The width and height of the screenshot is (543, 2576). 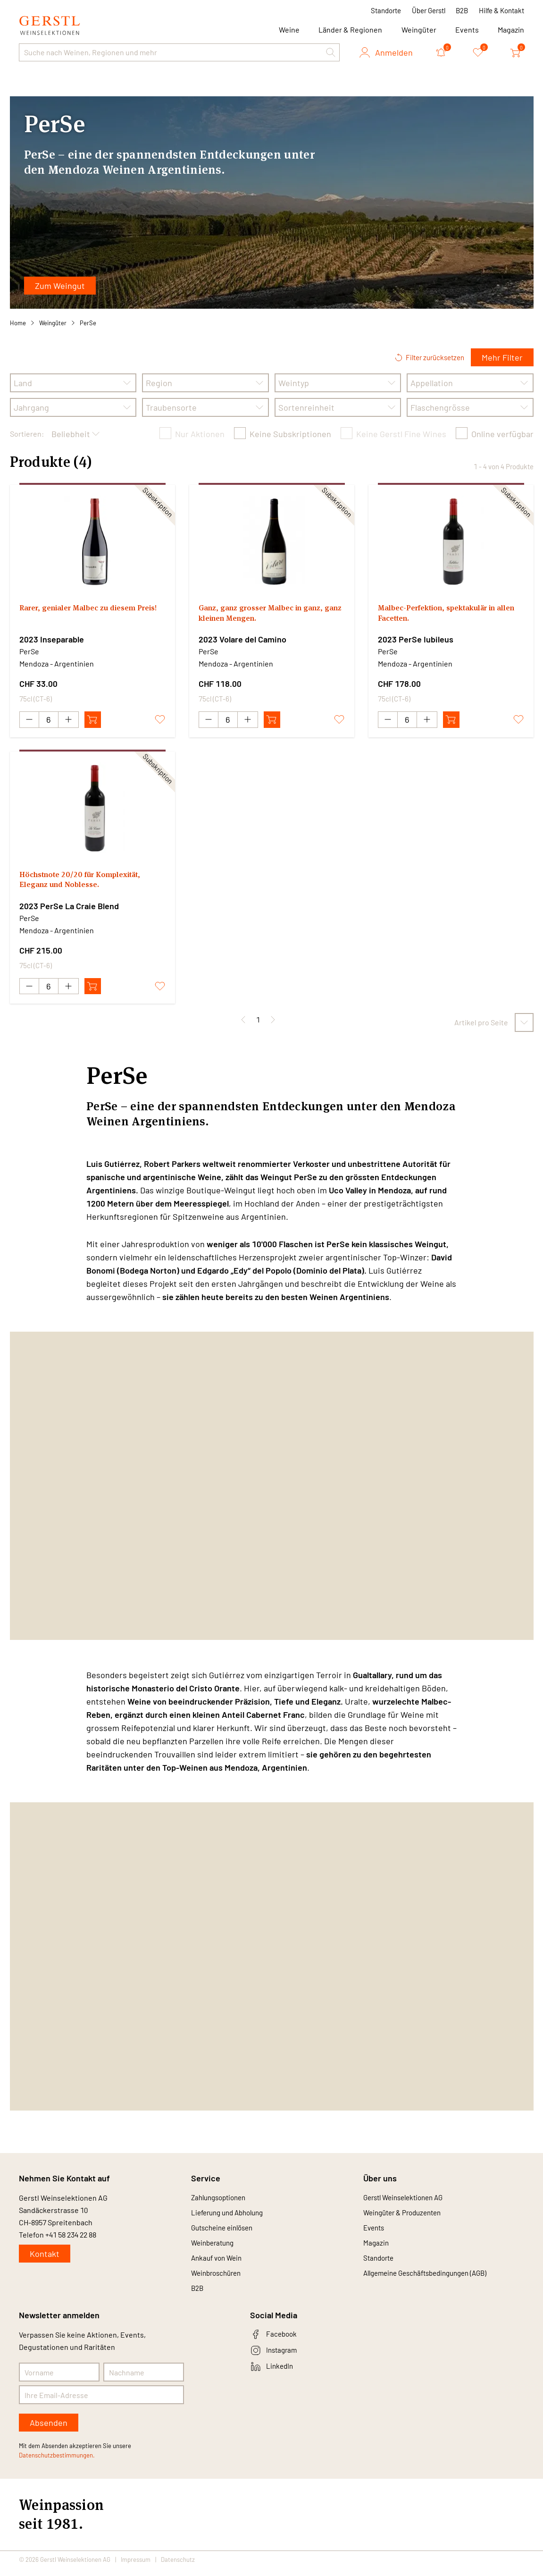 What do you see at coordinates (386, 10) in the screenshot?
I see `Standorte` at bounding box center [386, 10].